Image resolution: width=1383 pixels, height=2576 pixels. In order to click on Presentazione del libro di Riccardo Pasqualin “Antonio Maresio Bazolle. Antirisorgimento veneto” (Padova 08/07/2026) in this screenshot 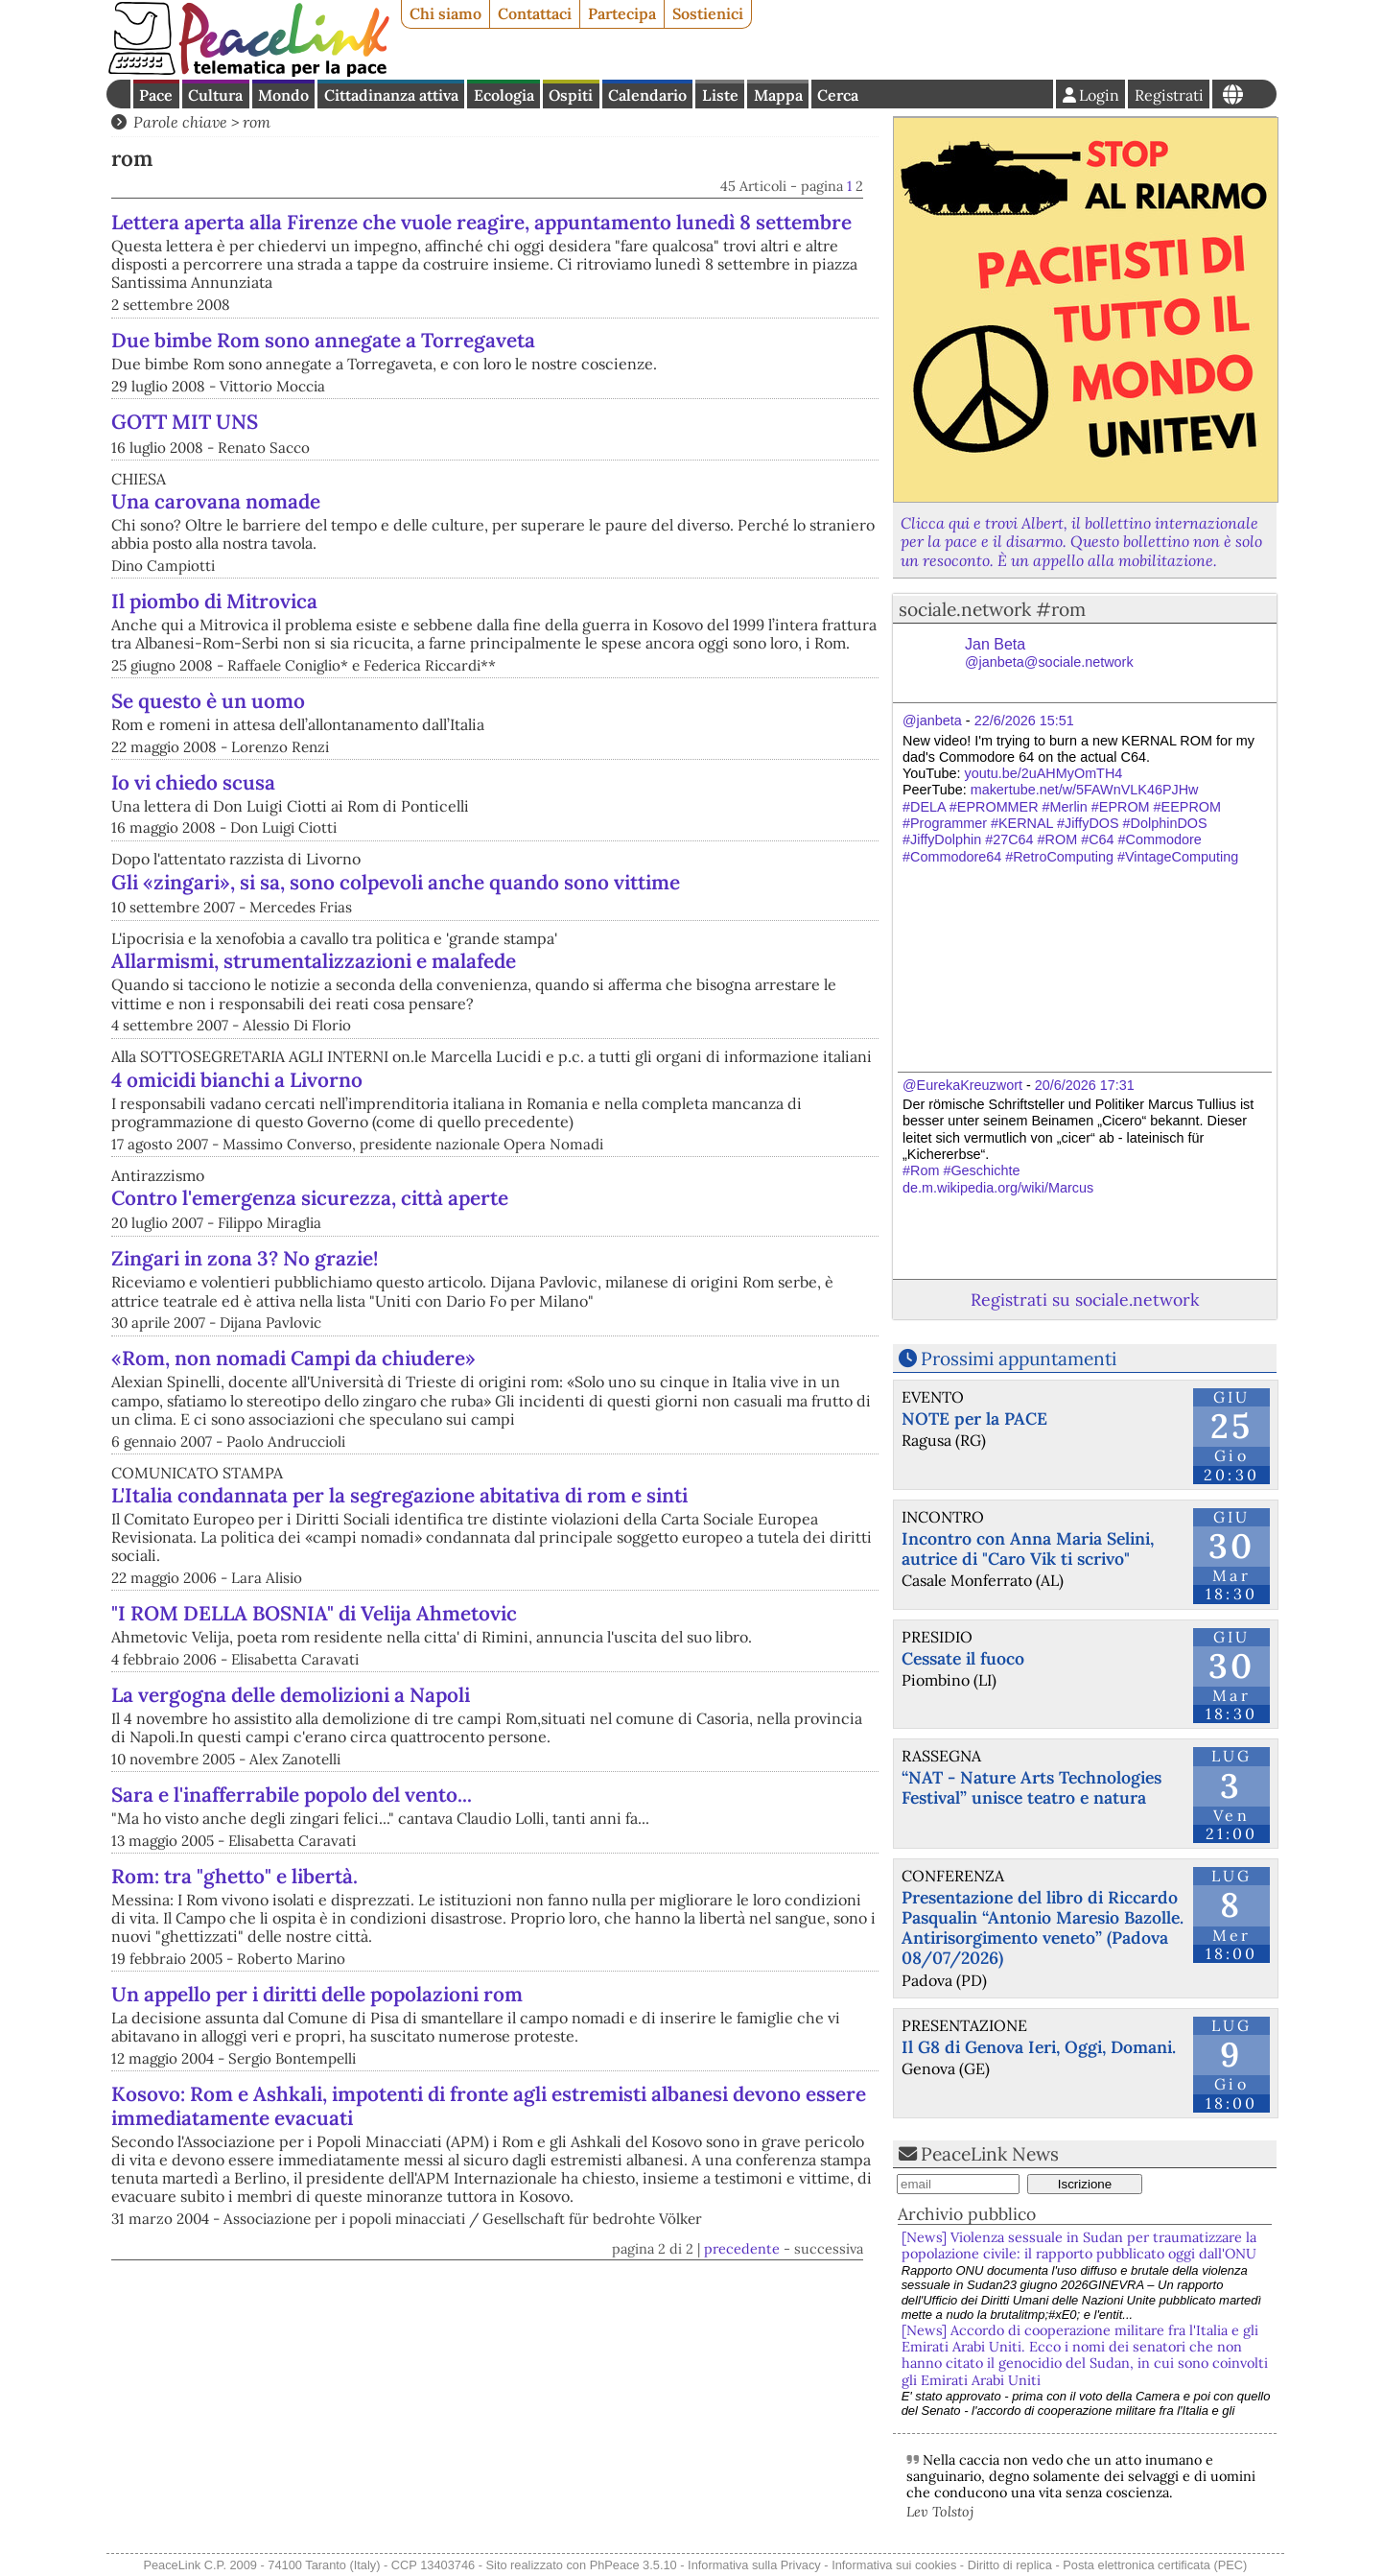, I will do `click(1043, 1927)`.